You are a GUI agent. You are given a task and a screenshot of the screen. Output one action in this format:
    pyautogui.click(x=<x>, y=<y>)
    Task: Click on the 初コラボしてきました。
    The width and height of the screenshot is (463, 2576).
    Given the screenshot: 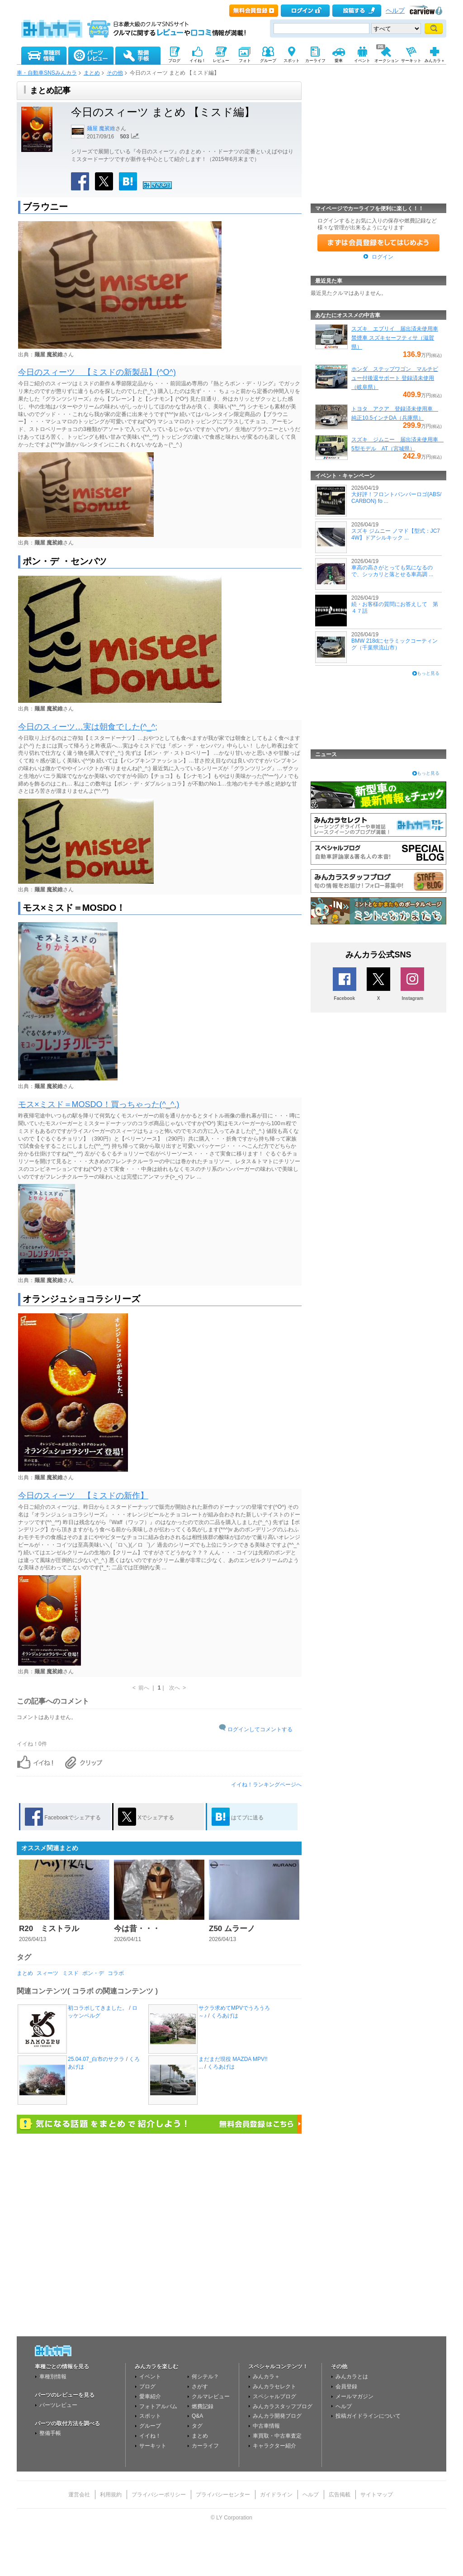 What is the action you would take?
    pyautogui.click(x=98, y=2008)
    